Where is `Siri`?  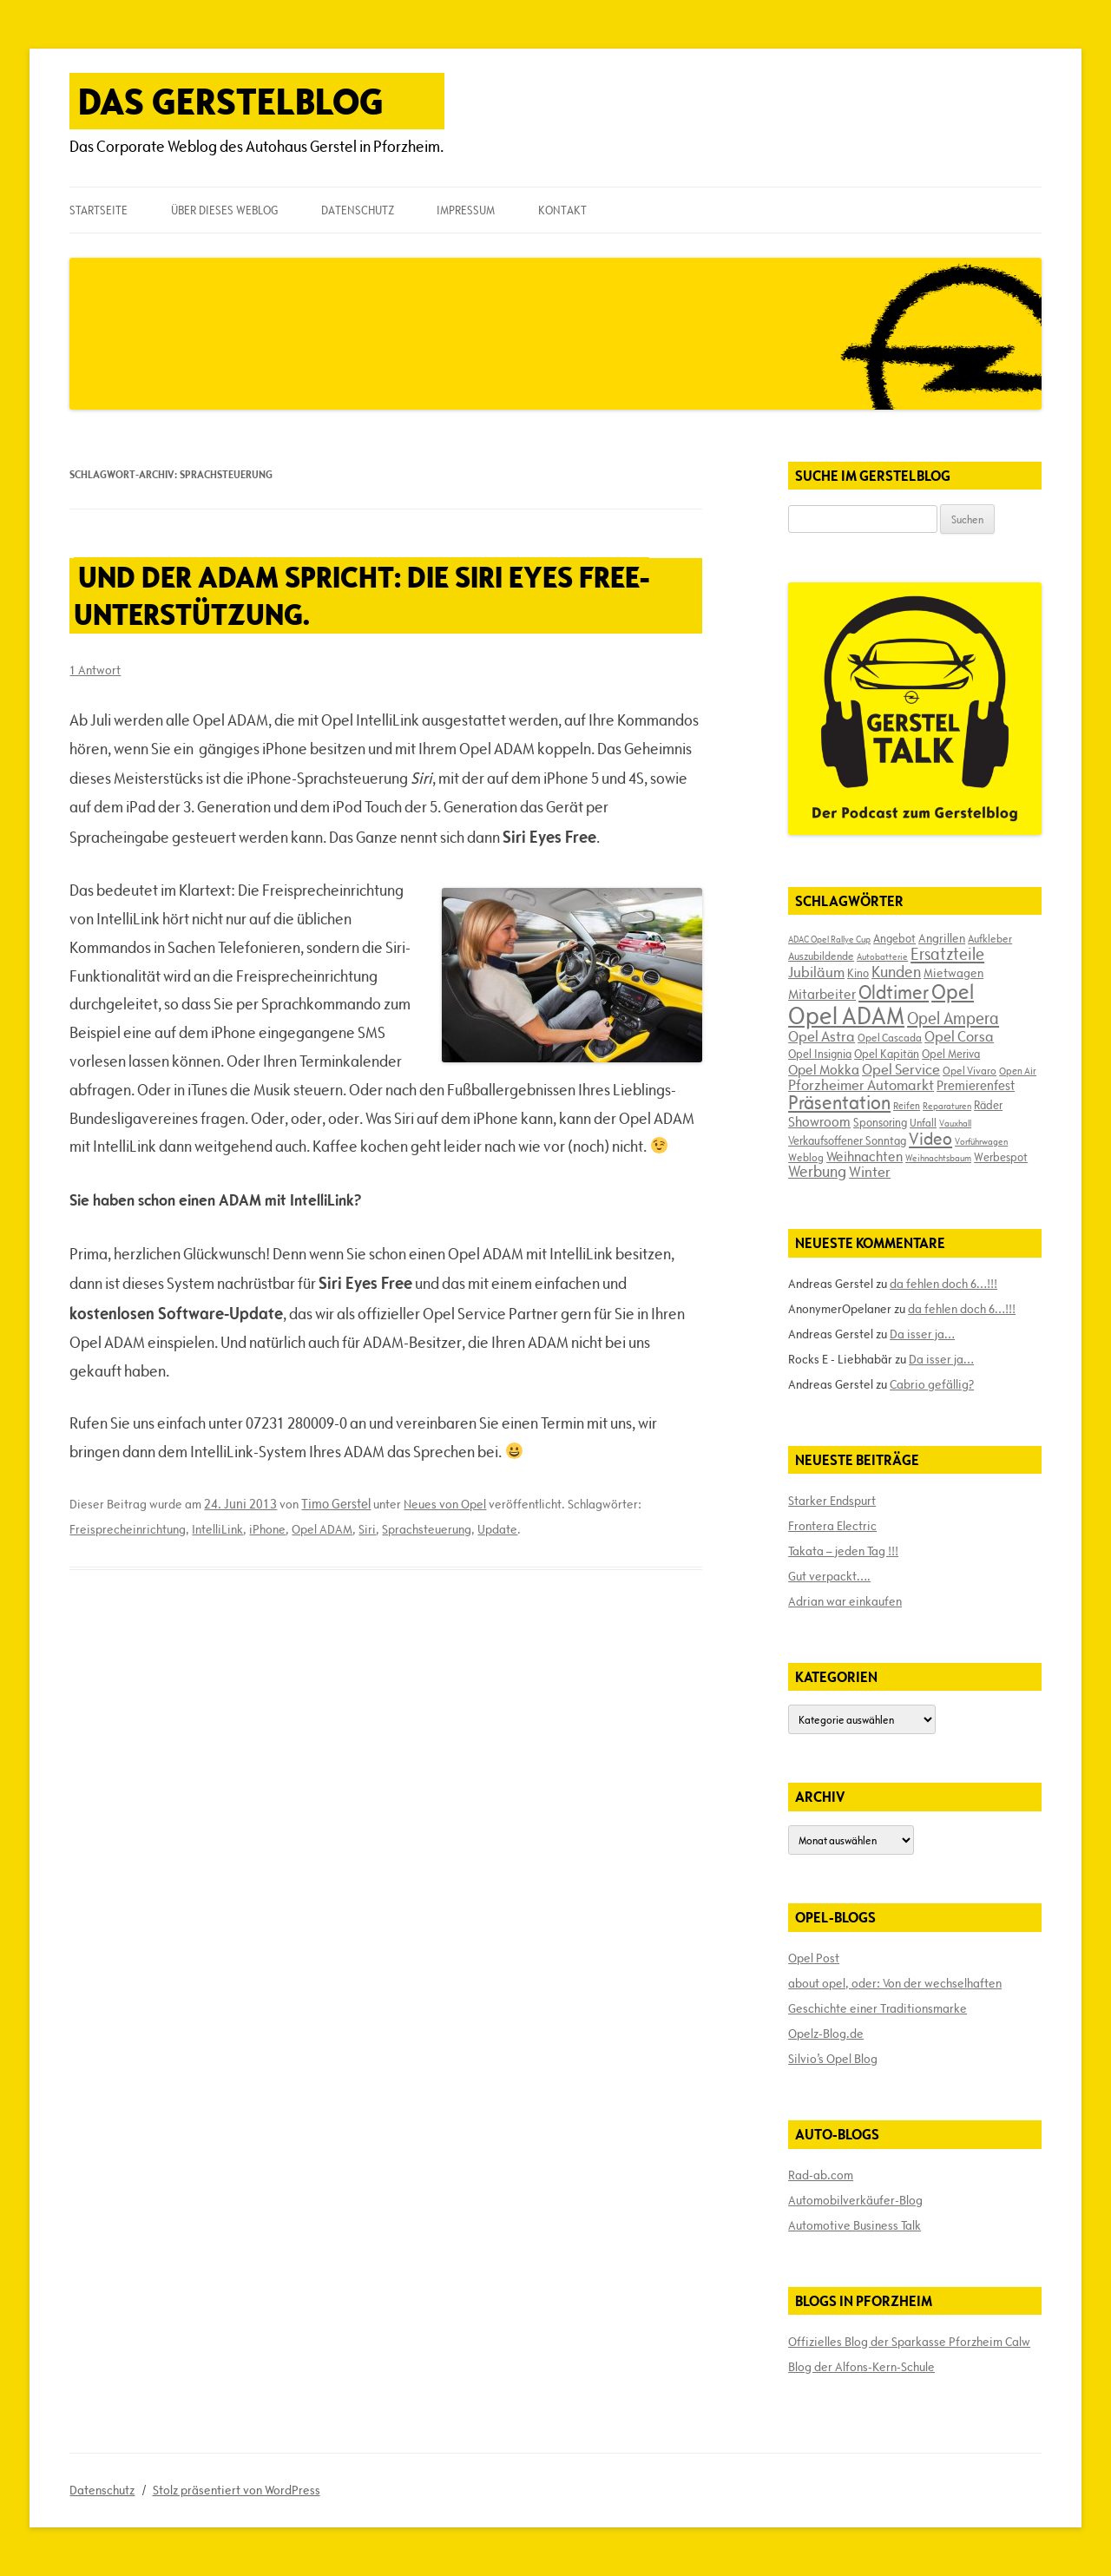
Siri is located at coordinates (367, 1529).